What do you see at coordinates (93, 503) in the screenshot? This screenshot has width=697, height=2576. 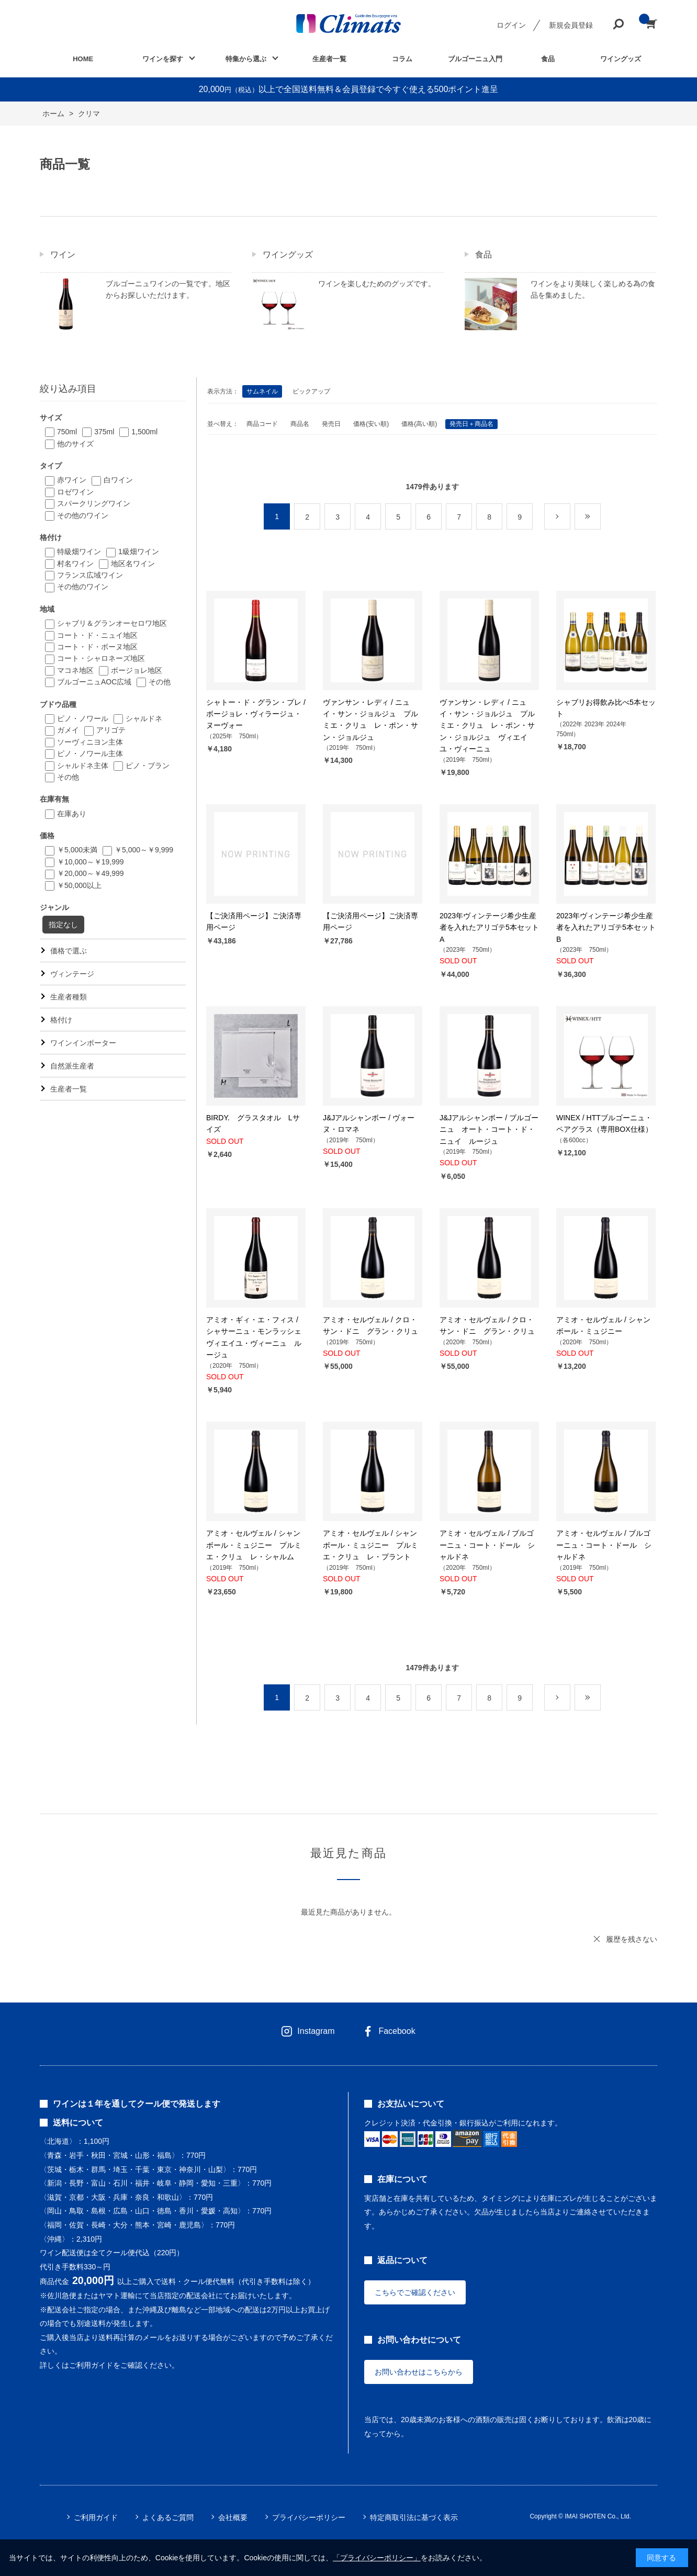 I see `スパークリングワイン` at bounding box center [93, 503].